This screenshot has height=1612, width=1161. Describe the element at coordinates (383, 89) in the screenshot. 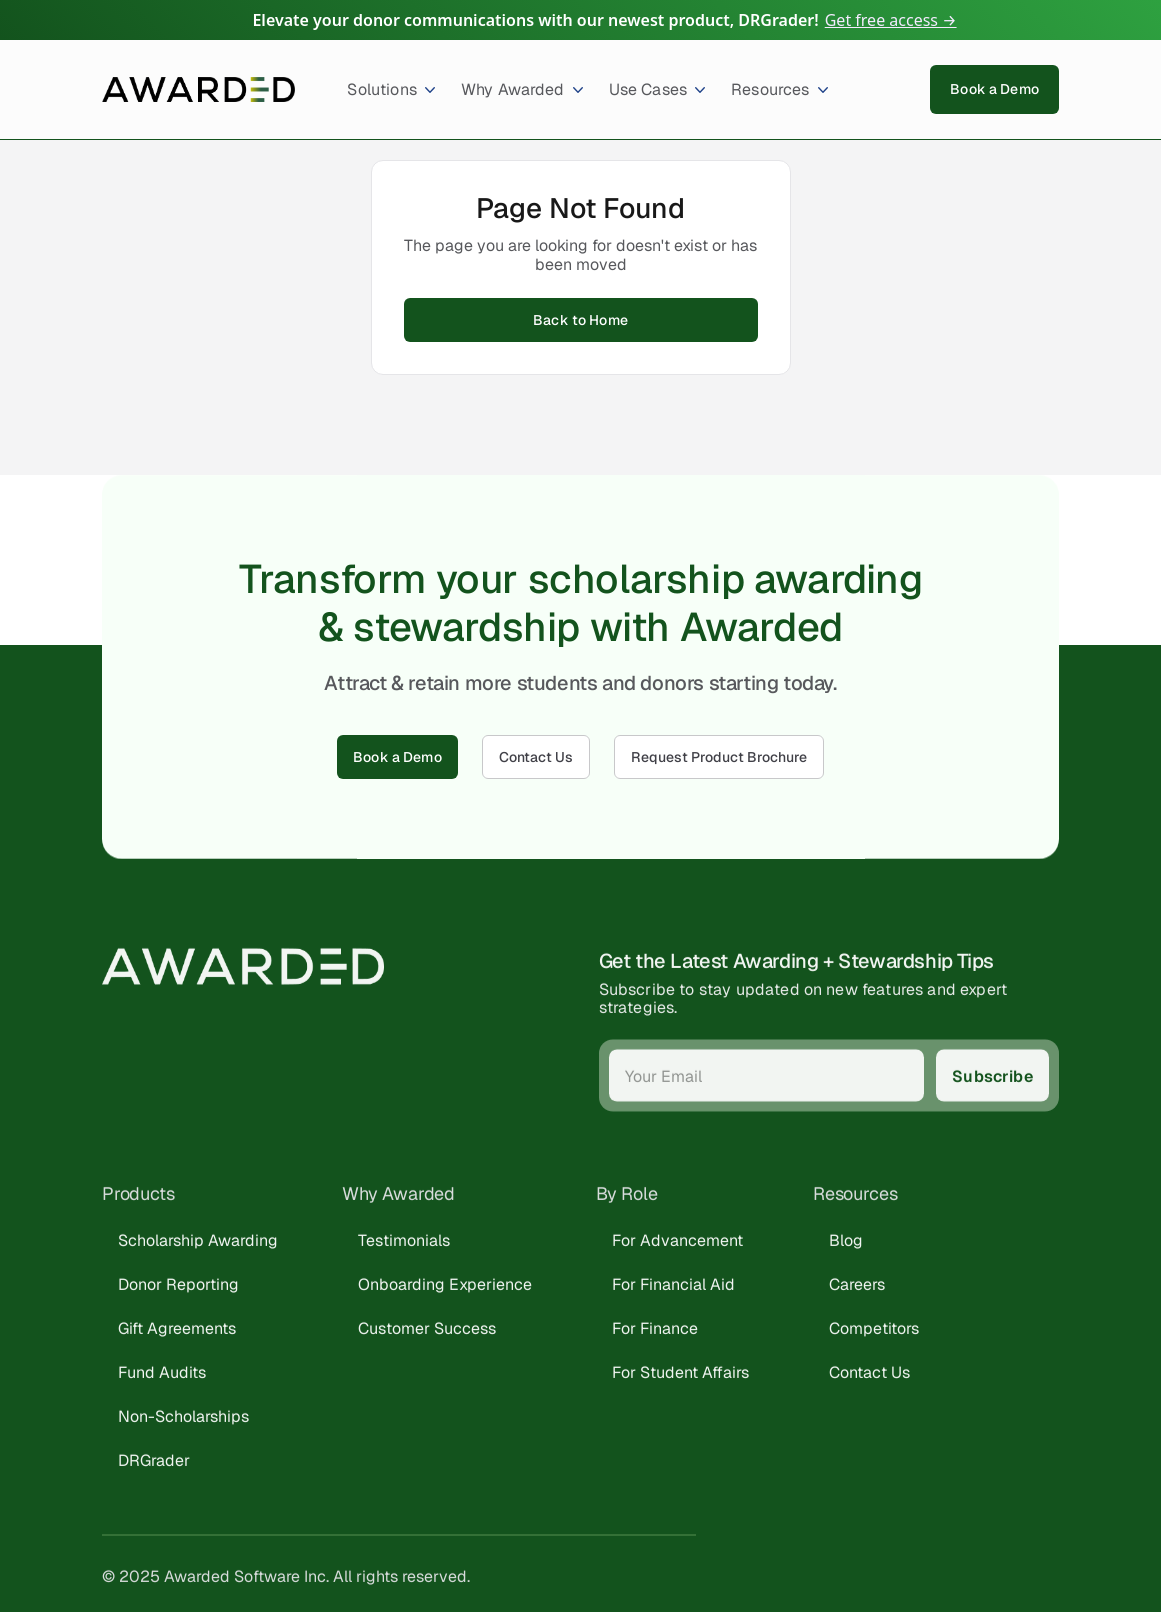

I see `[button]` at that location.